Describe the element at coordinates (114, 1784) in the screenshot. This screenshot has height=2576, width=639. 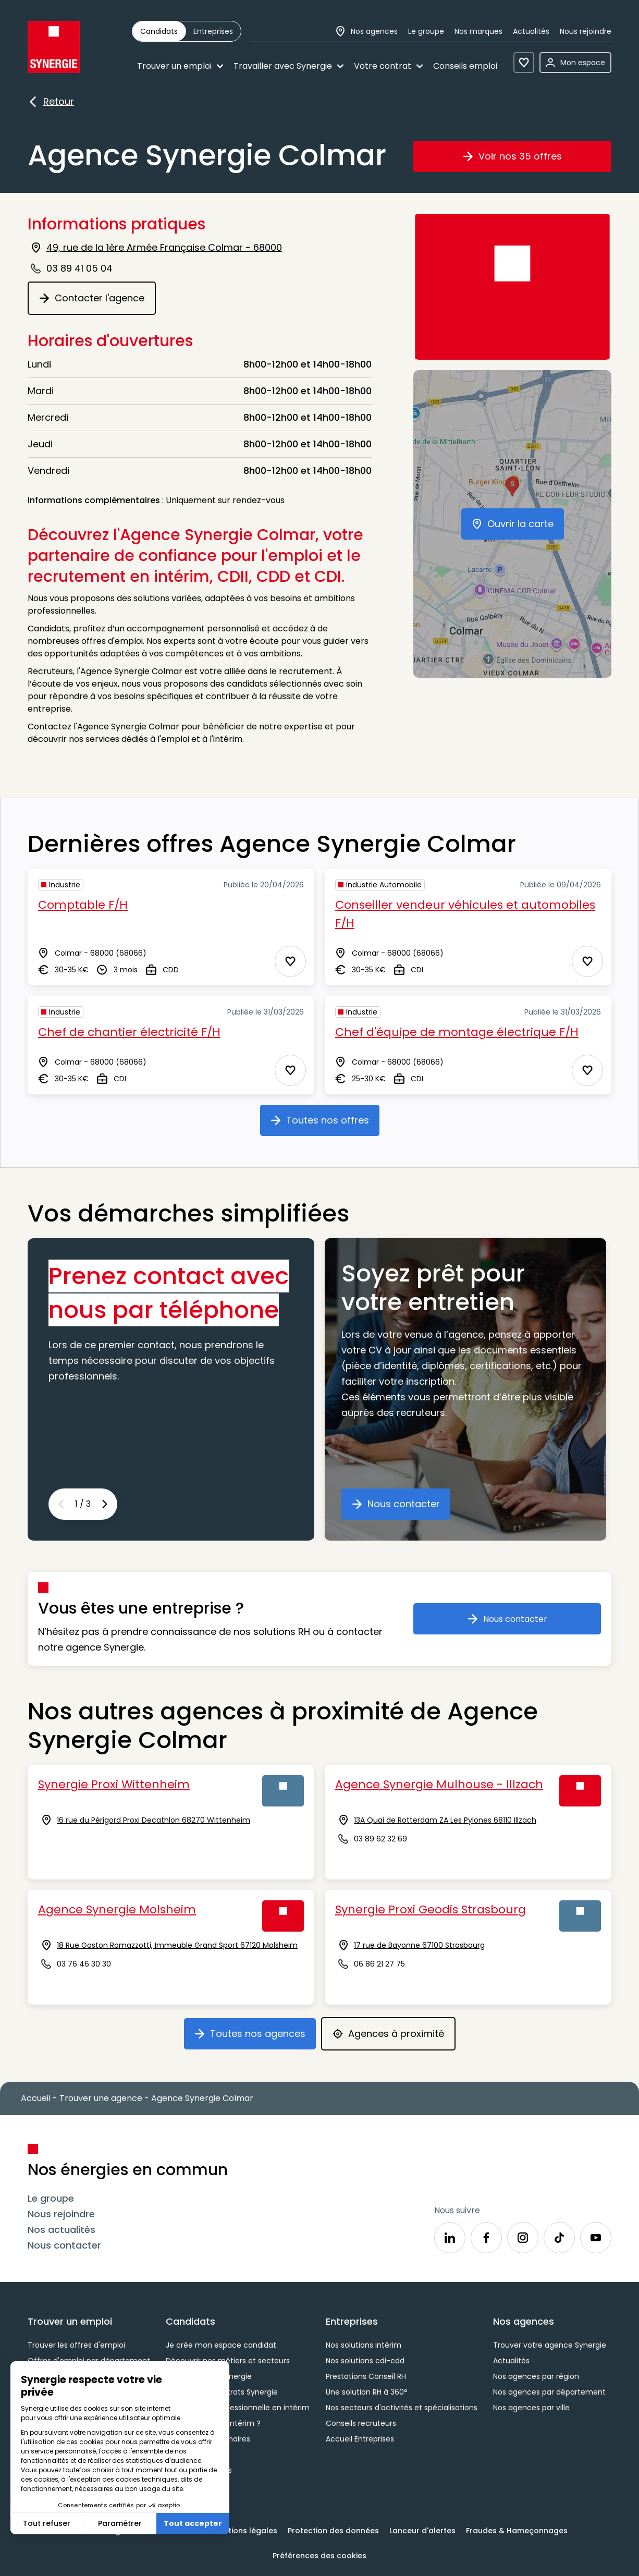
I see `Synergie Proxi Wittenheim` at that location.